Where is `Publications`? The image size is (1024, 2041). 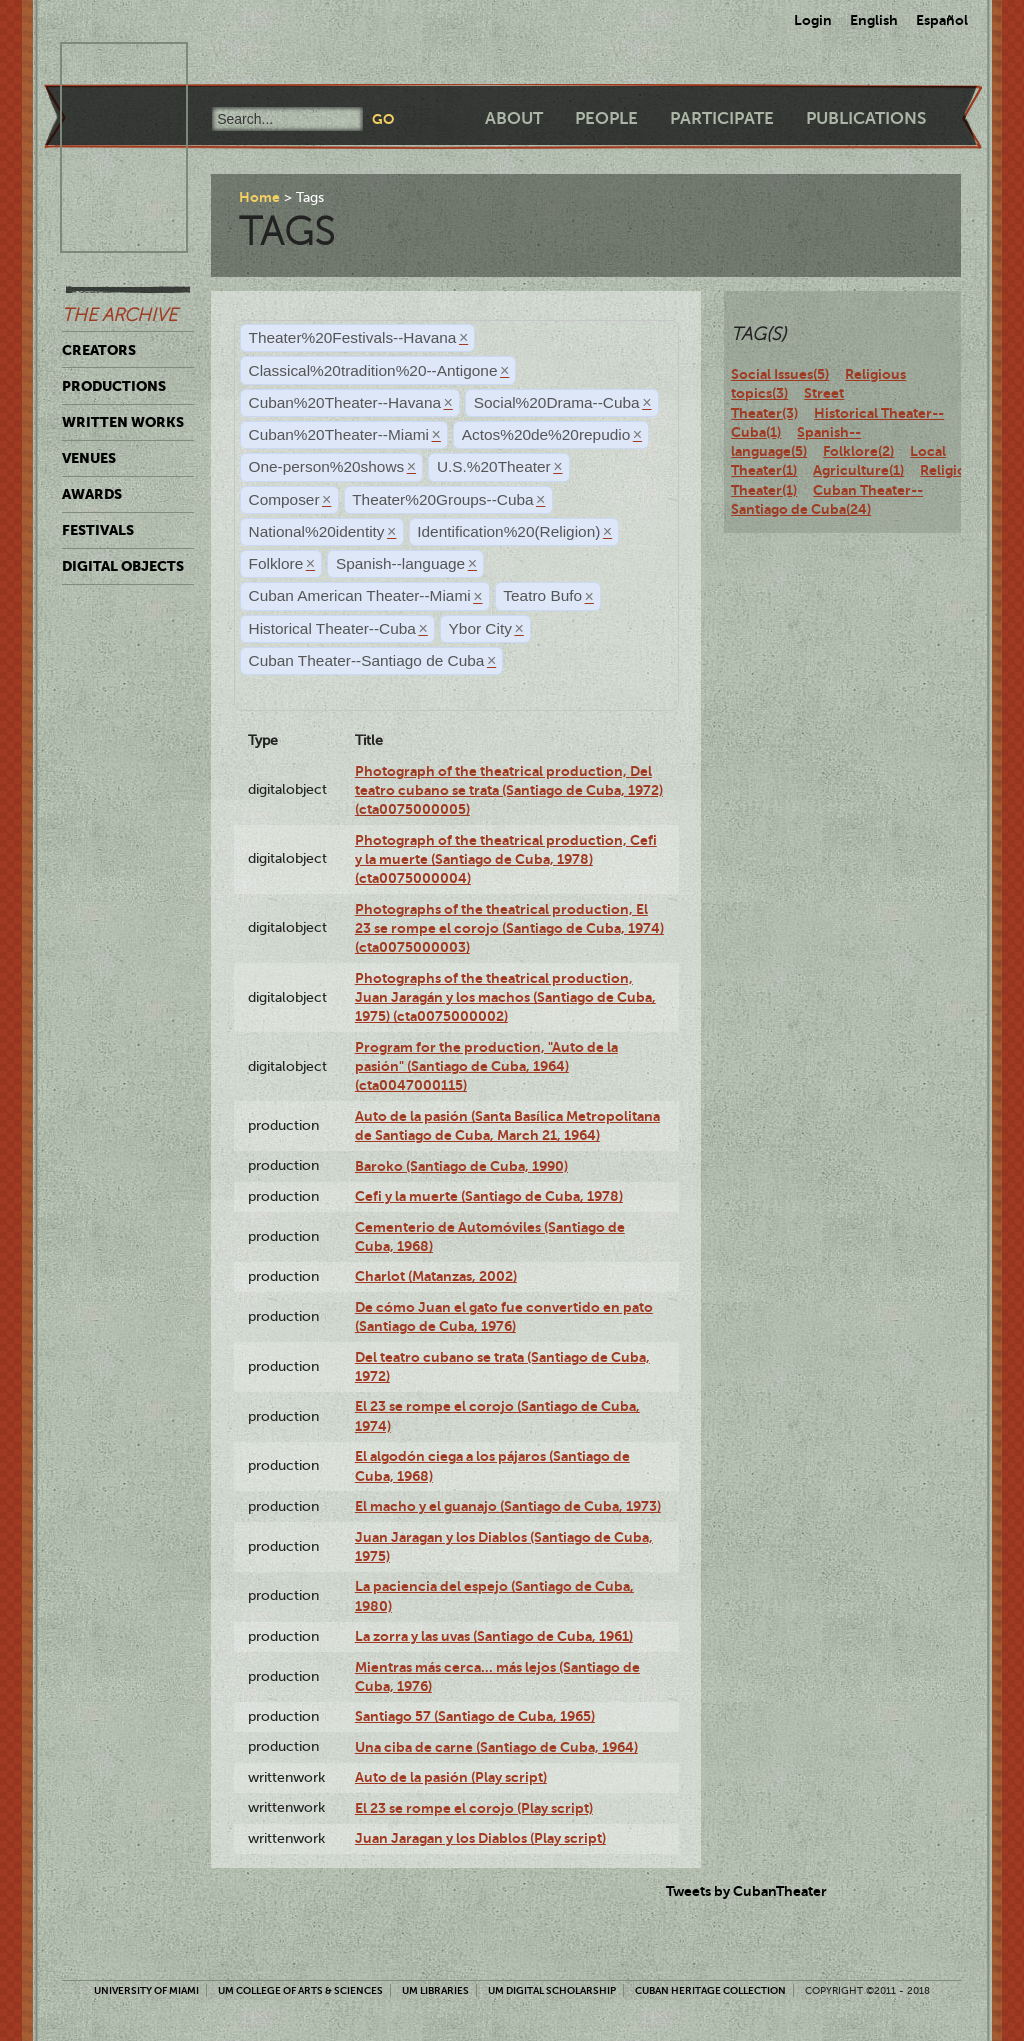
Publications is located at coordinates (866, 118).